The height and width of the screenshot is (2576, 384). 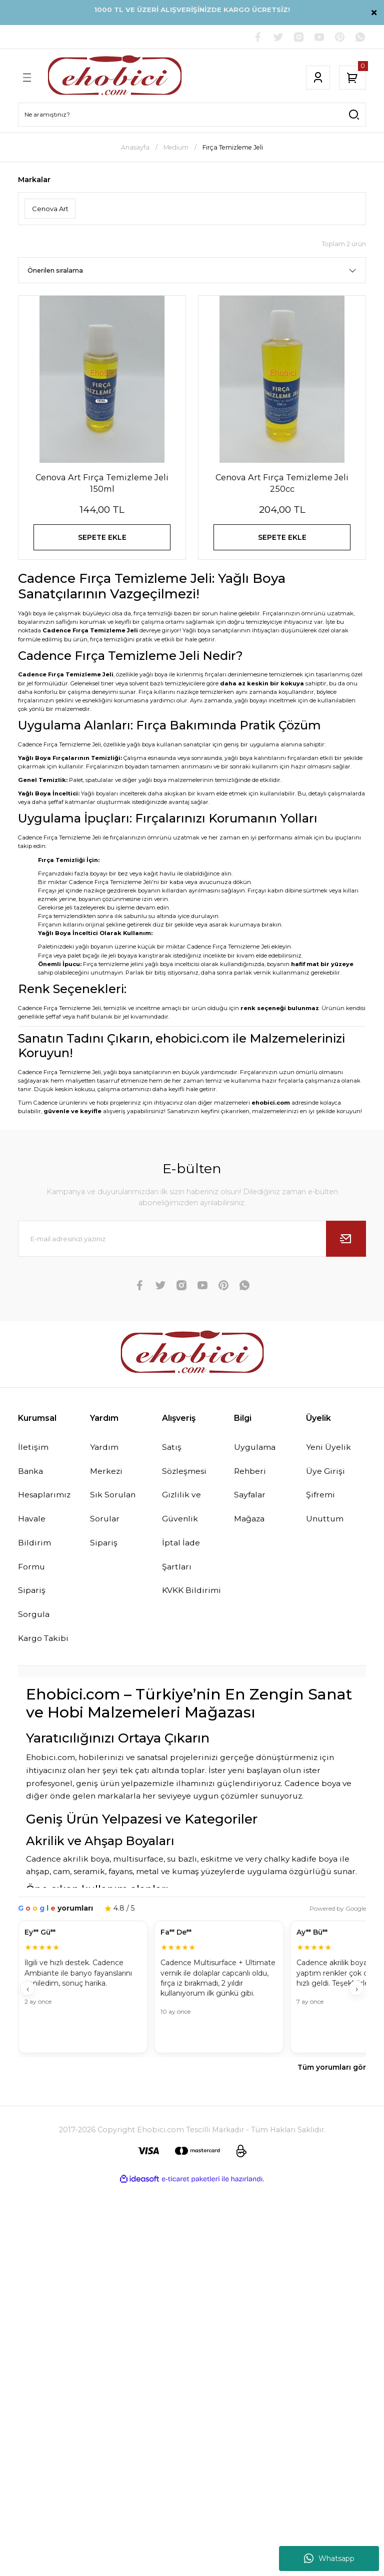 What do you see at coordinates (68, 1864) in the screenshot?
I see `Cadence akrilik boya` at bounding box center [68, 1864].